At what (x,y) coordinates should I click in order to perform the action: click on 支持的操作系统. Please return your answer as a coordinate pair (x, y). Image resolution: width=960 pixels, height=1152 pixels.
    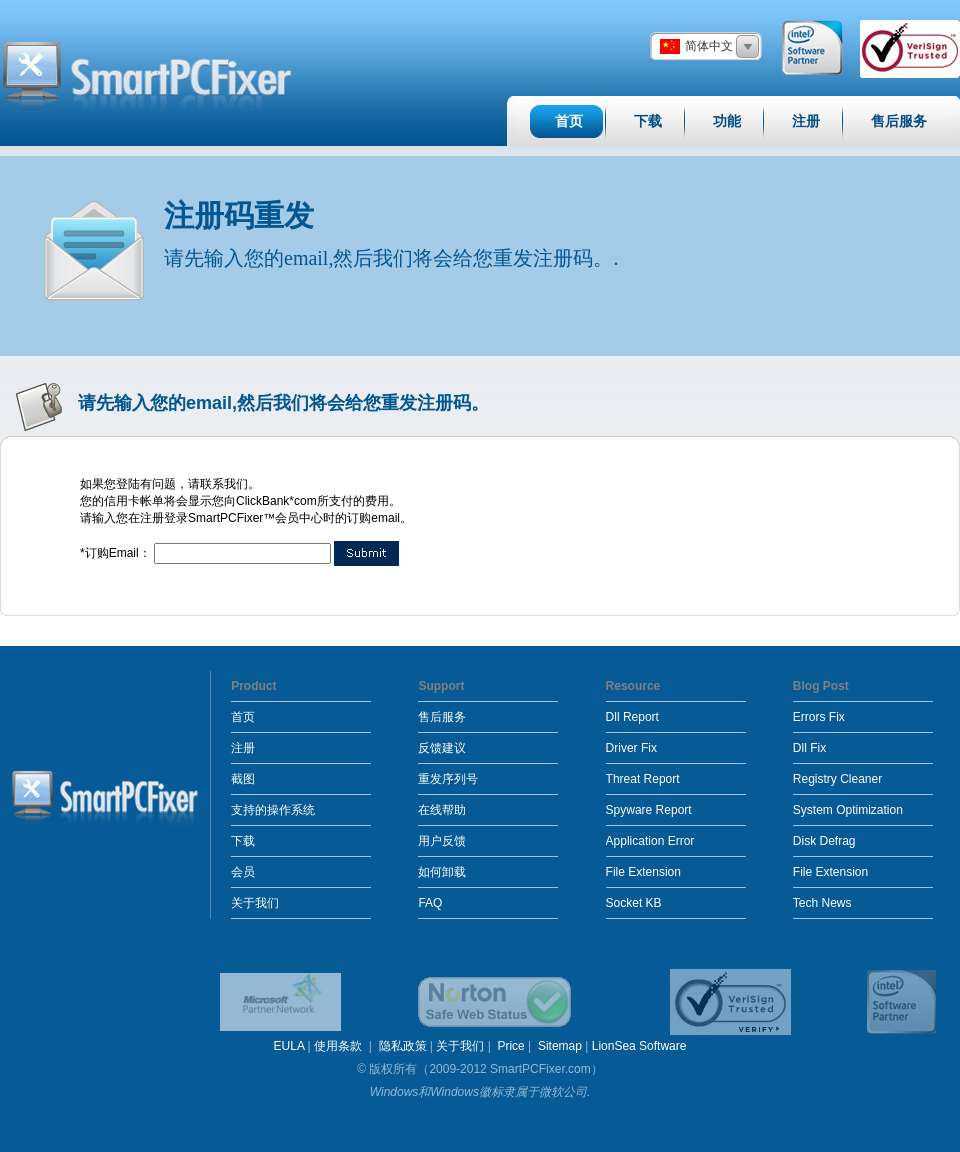
    Looking at the image, I should click on (273, 810).